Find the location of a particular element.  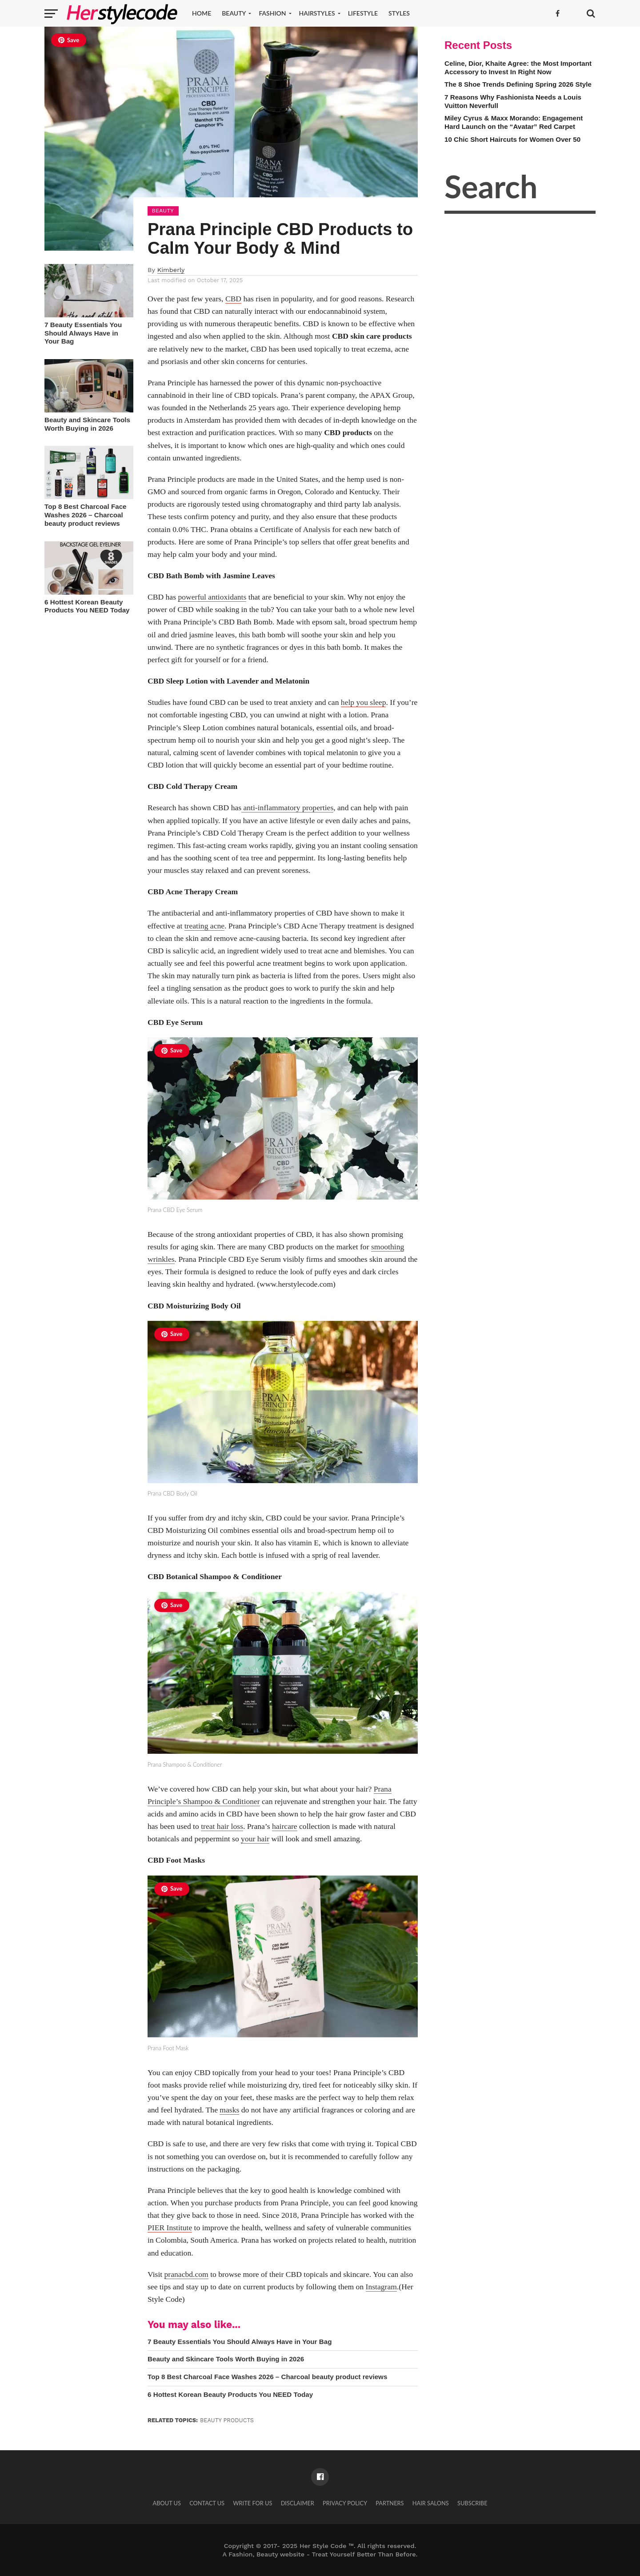

anti-inflammatory properties is located at coordinates (287, 807).